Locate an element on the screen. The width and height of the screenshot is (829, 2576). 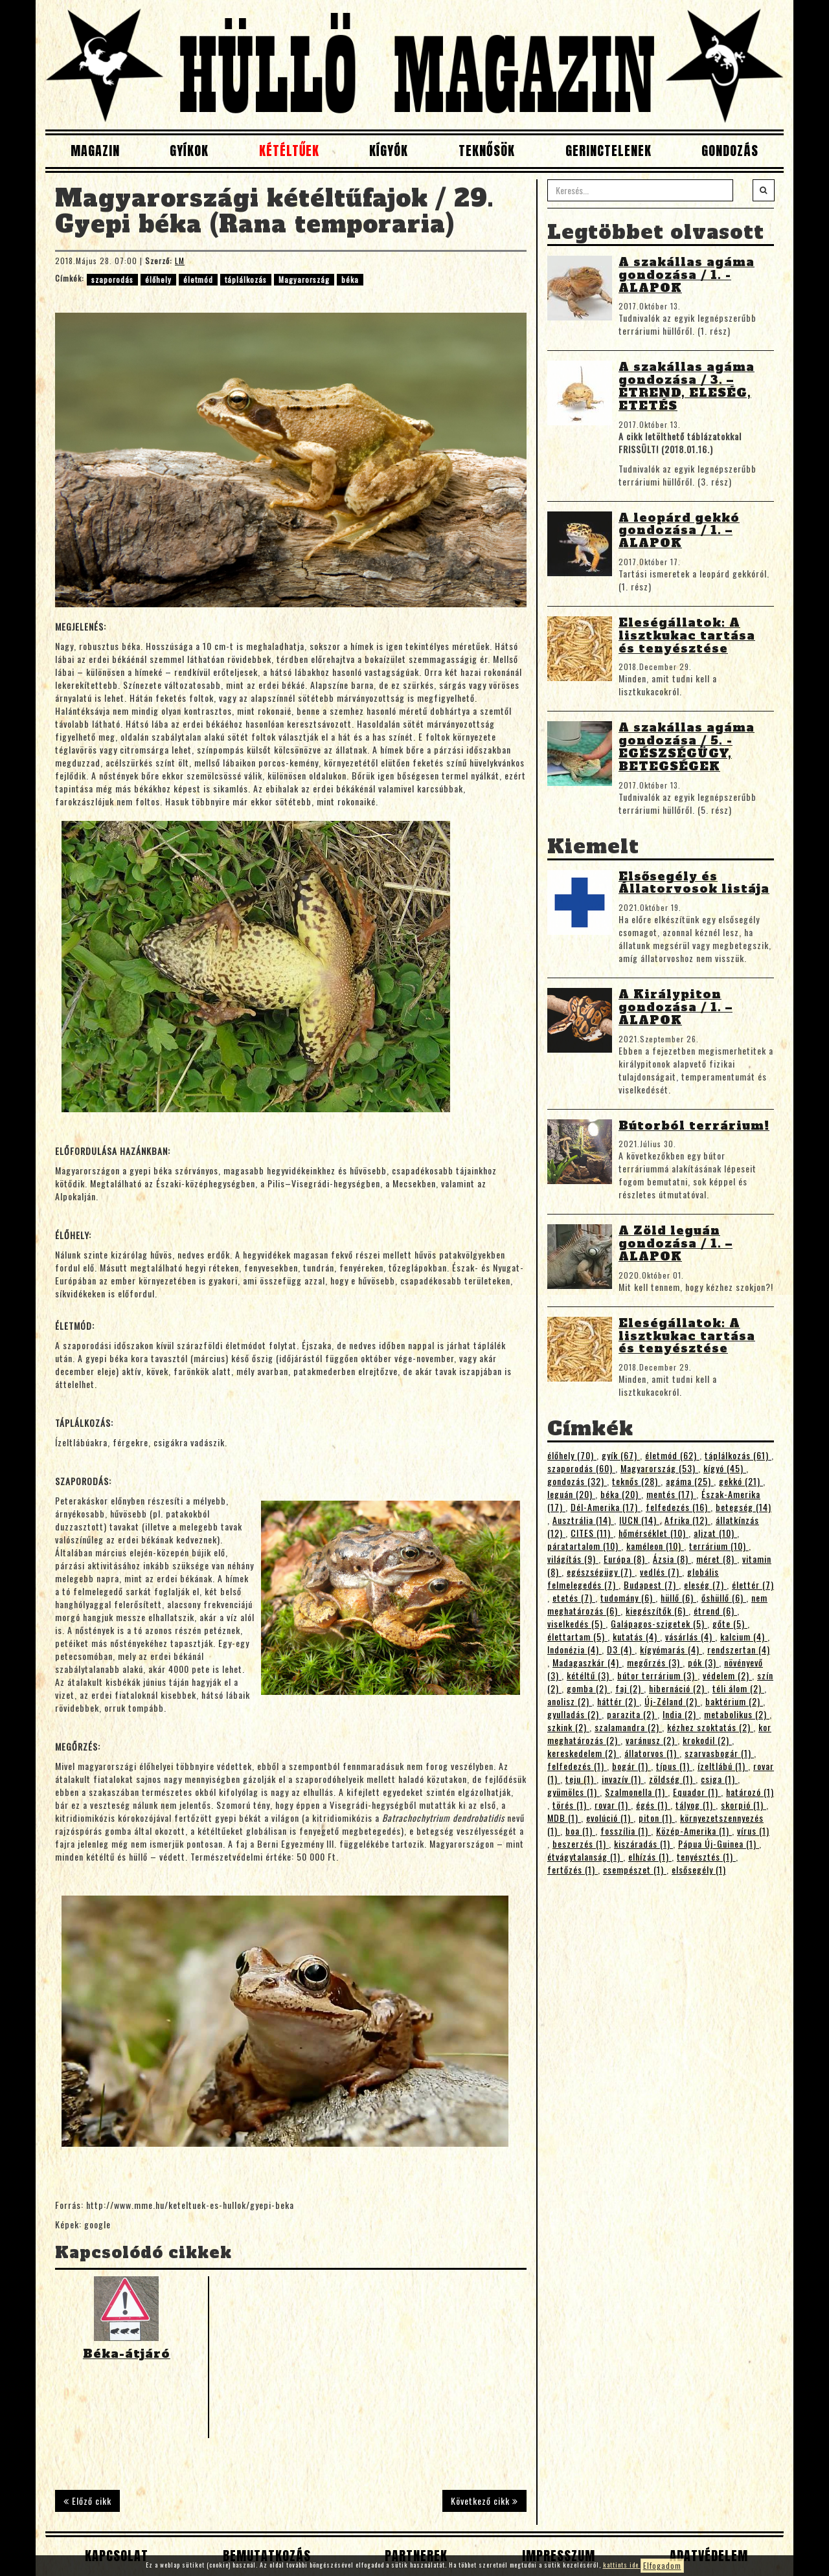
Szalmonella (1) is located at coordinates (636, 1791).